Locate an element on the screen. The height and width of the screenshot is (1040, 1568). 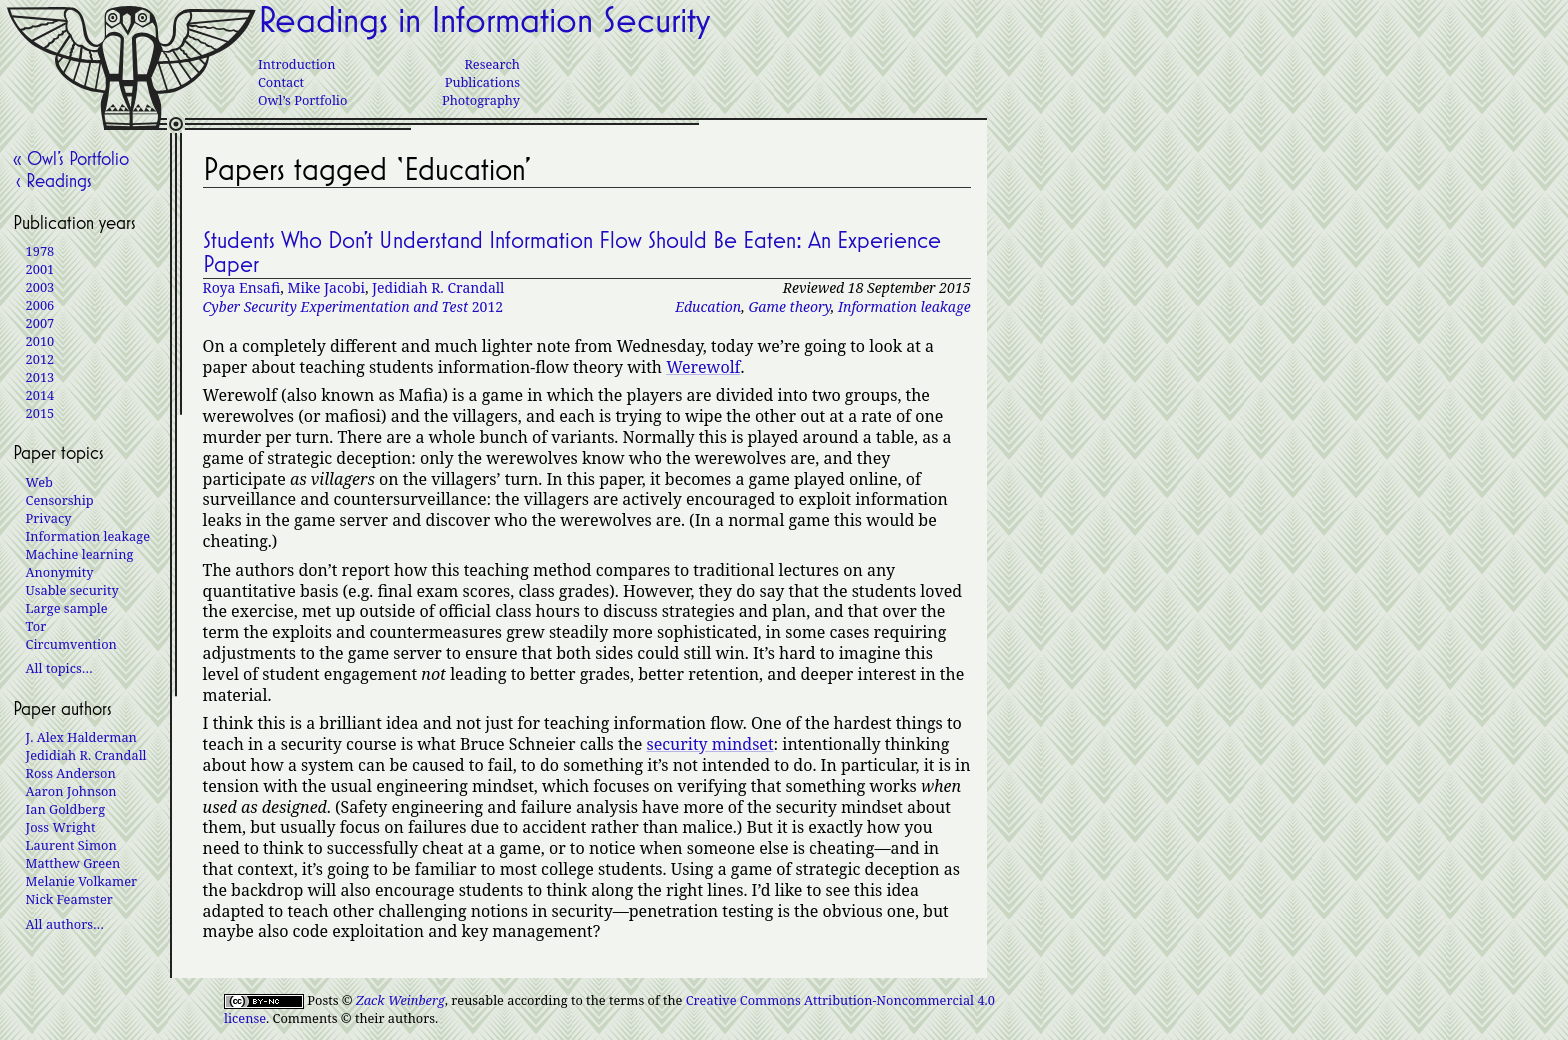
Information leakage is located at coordinates (904, 306).